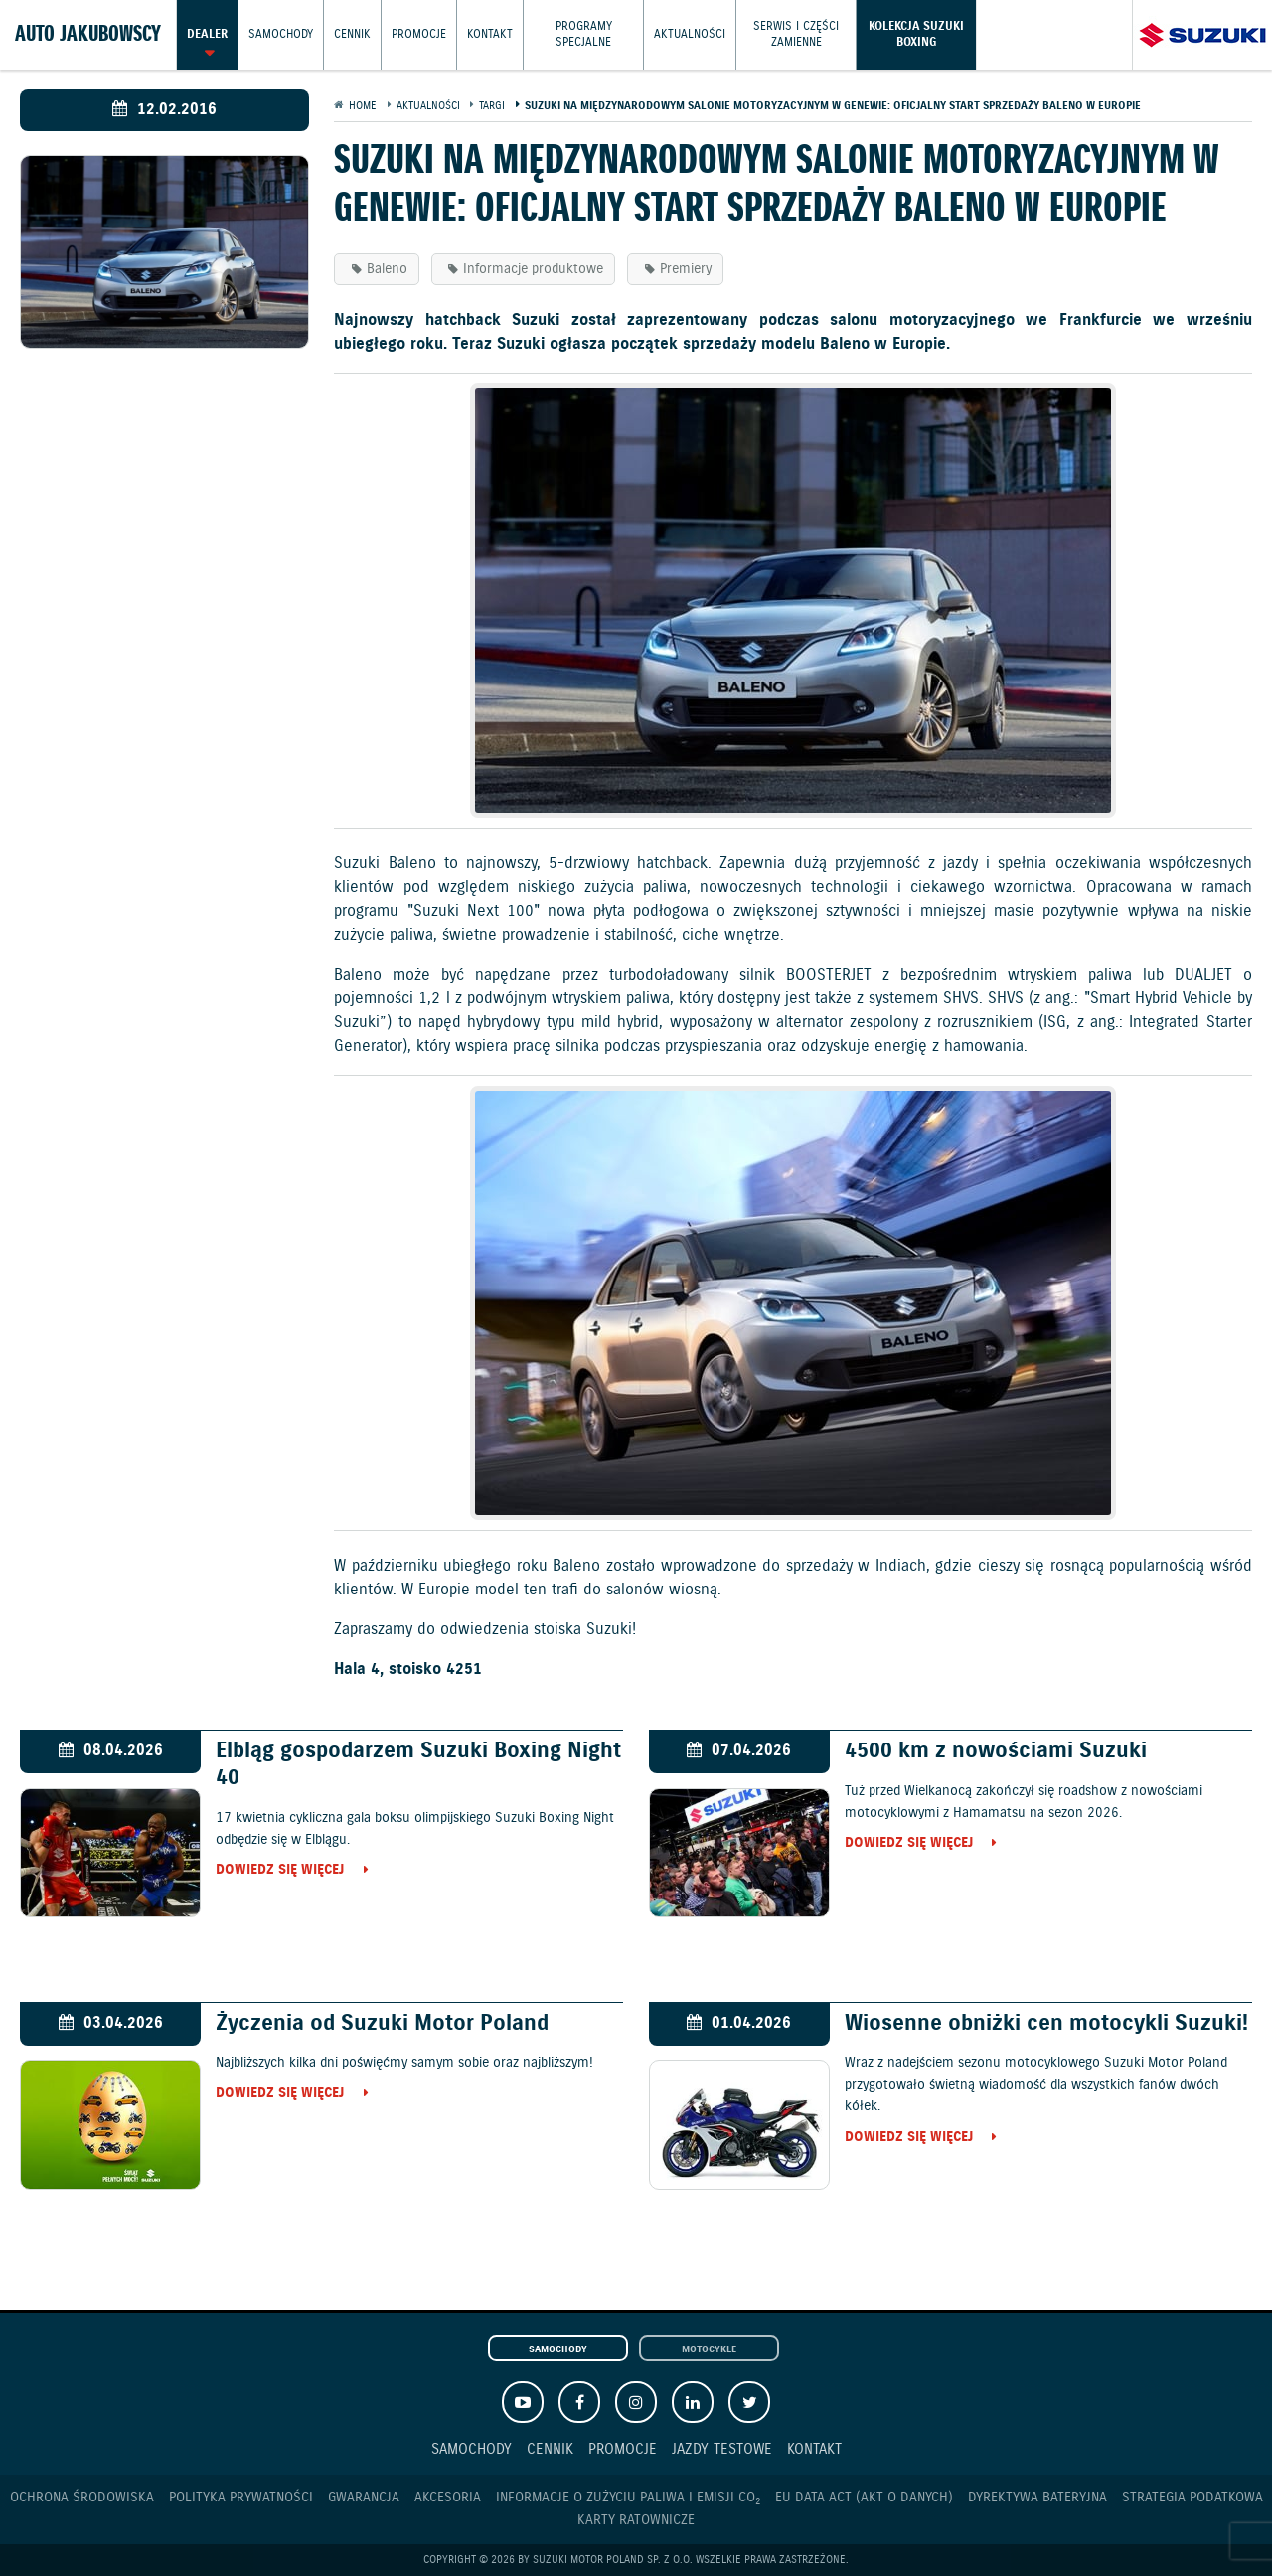  I want to click on Promocje, so click(419, 34).